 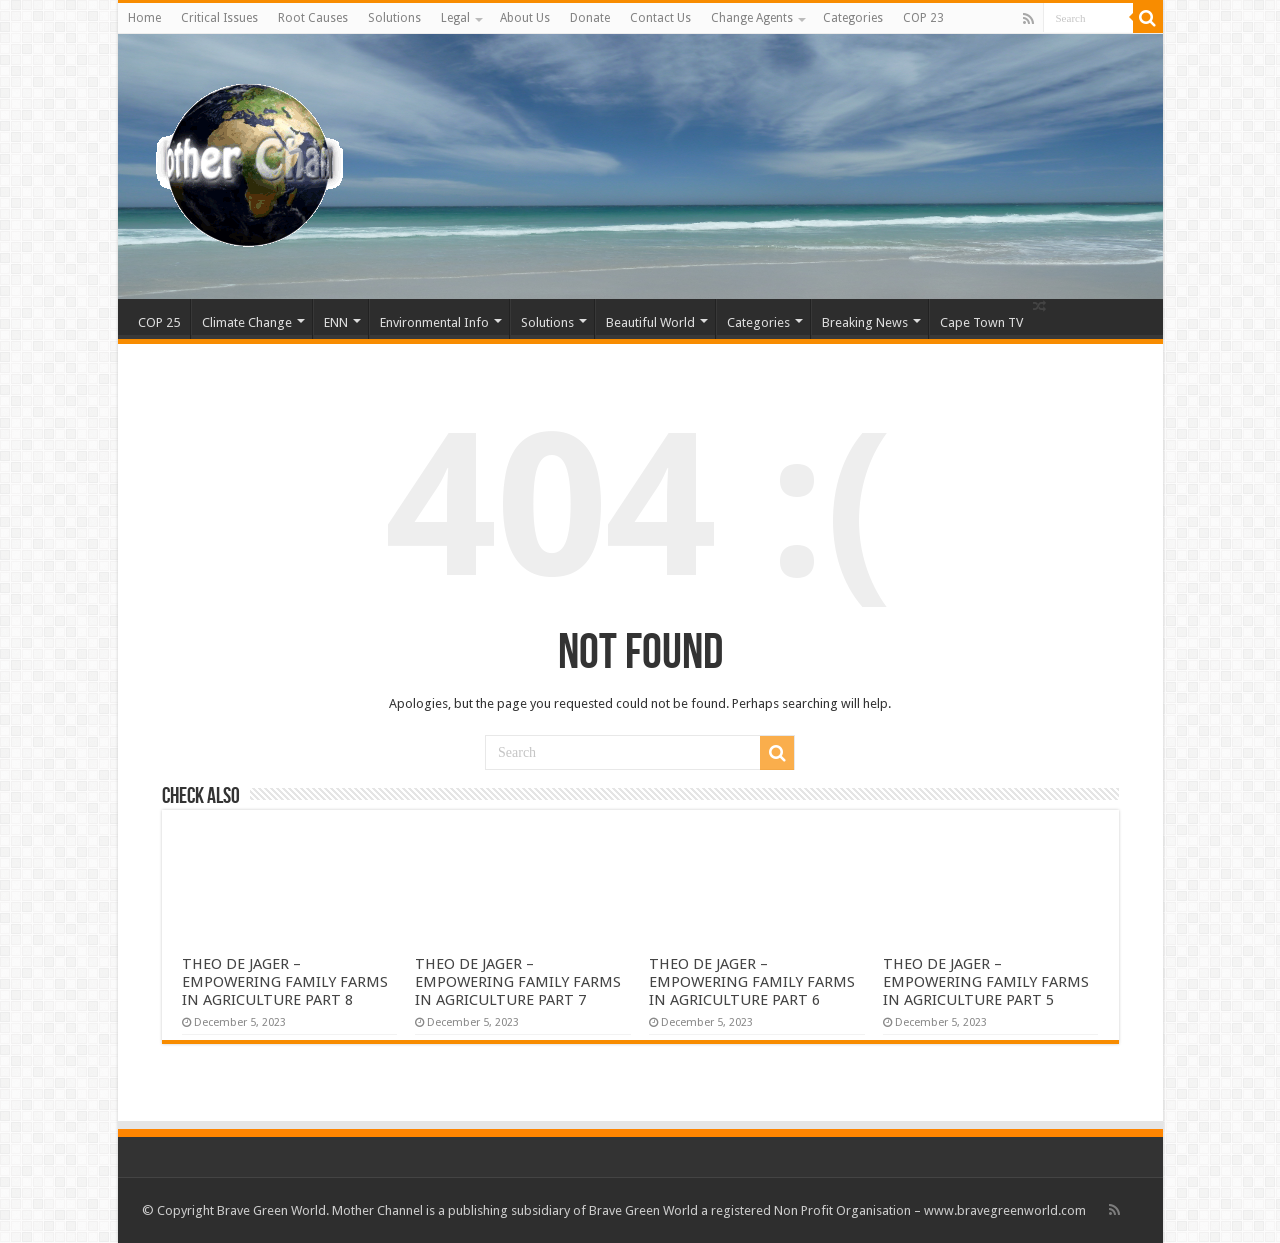 What do you see at coordinates (650, 322) in the screenshot?
I see `Beautiful World` at bounding box center [650, 322].